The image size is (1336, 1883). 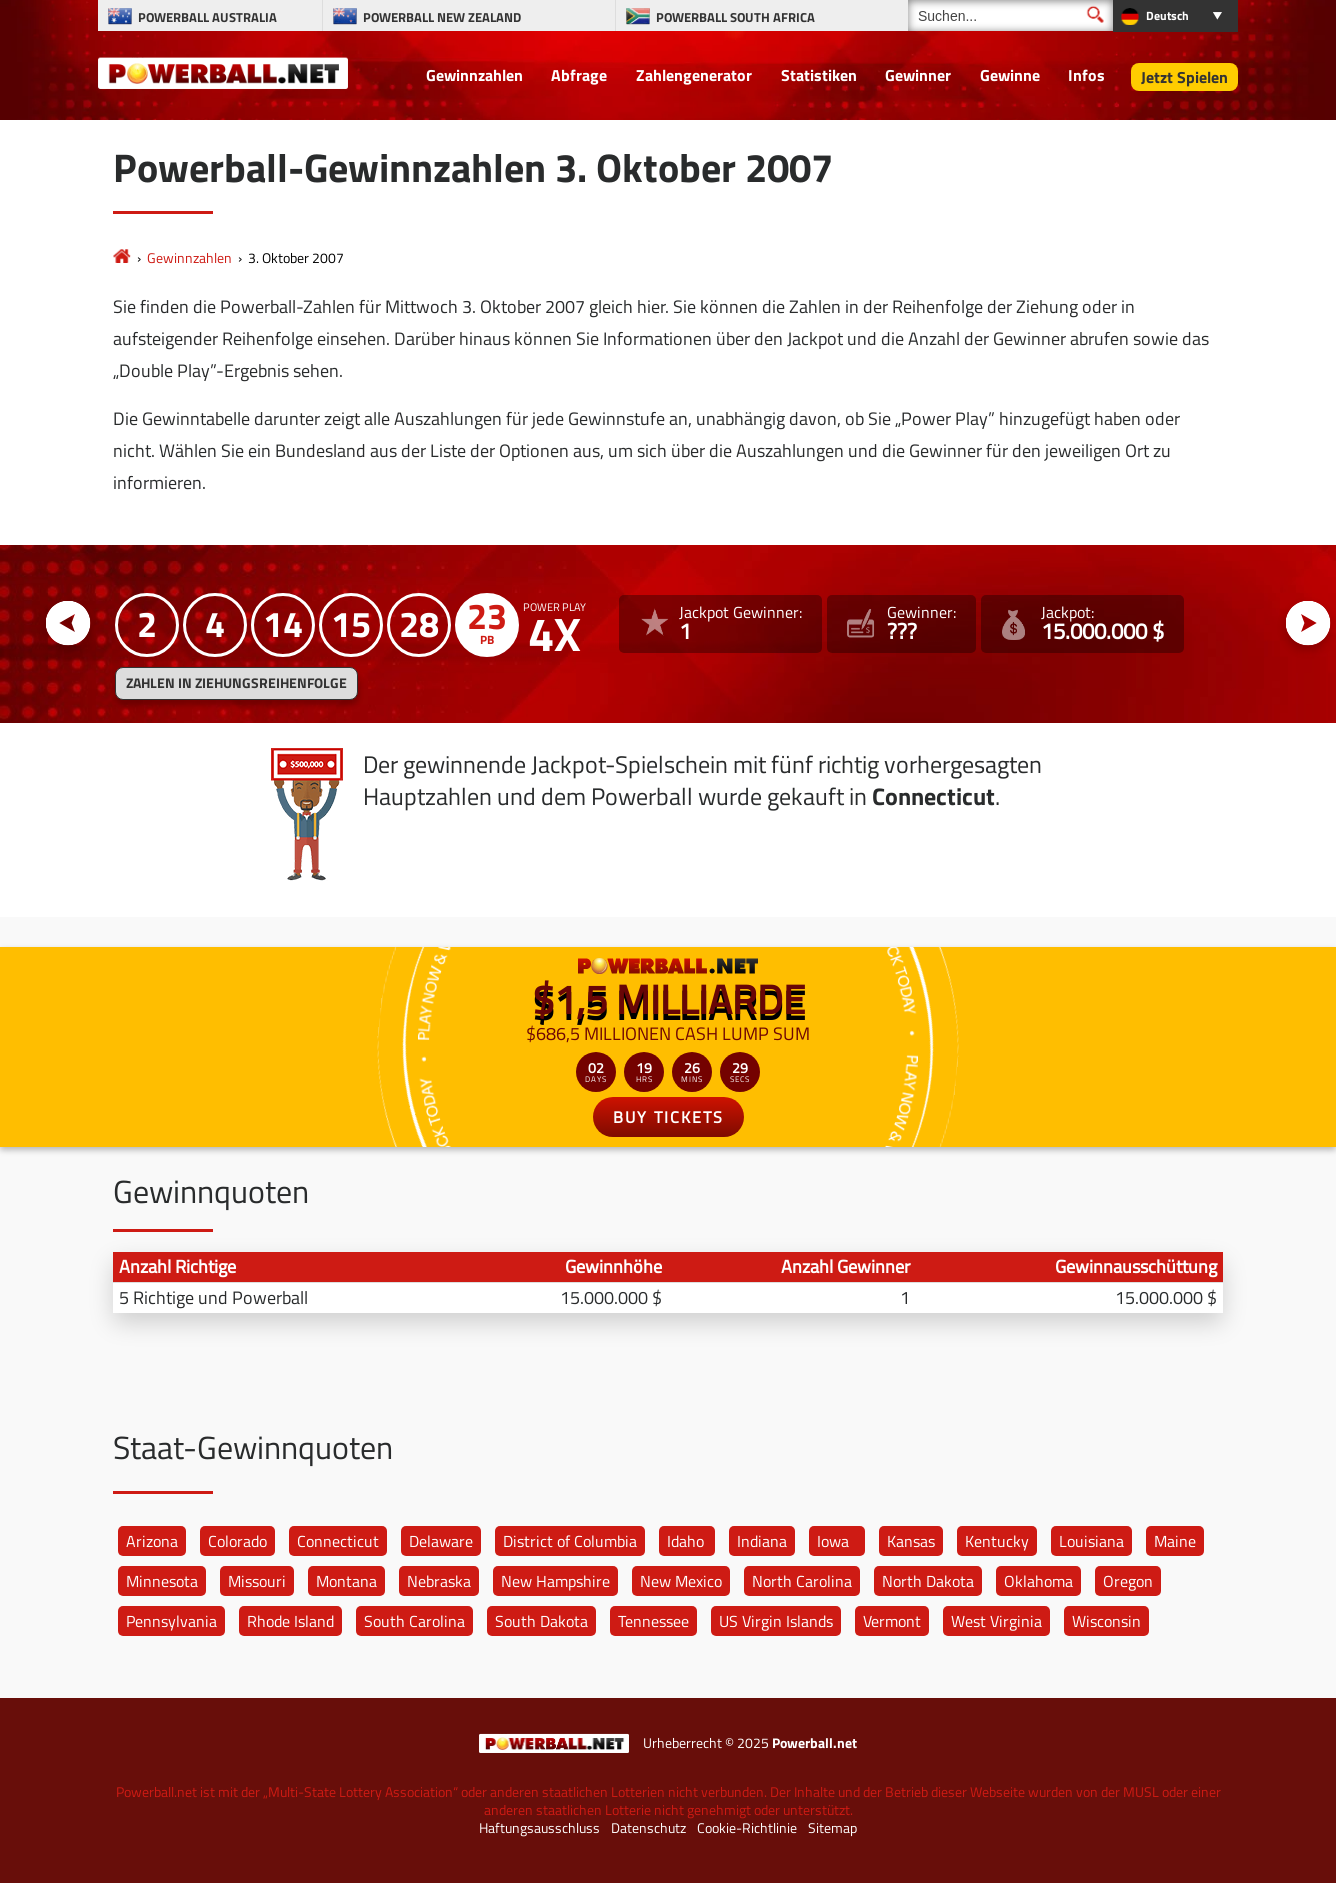 I want to click on US Virgin Islands, so click(x=776, y=1621).